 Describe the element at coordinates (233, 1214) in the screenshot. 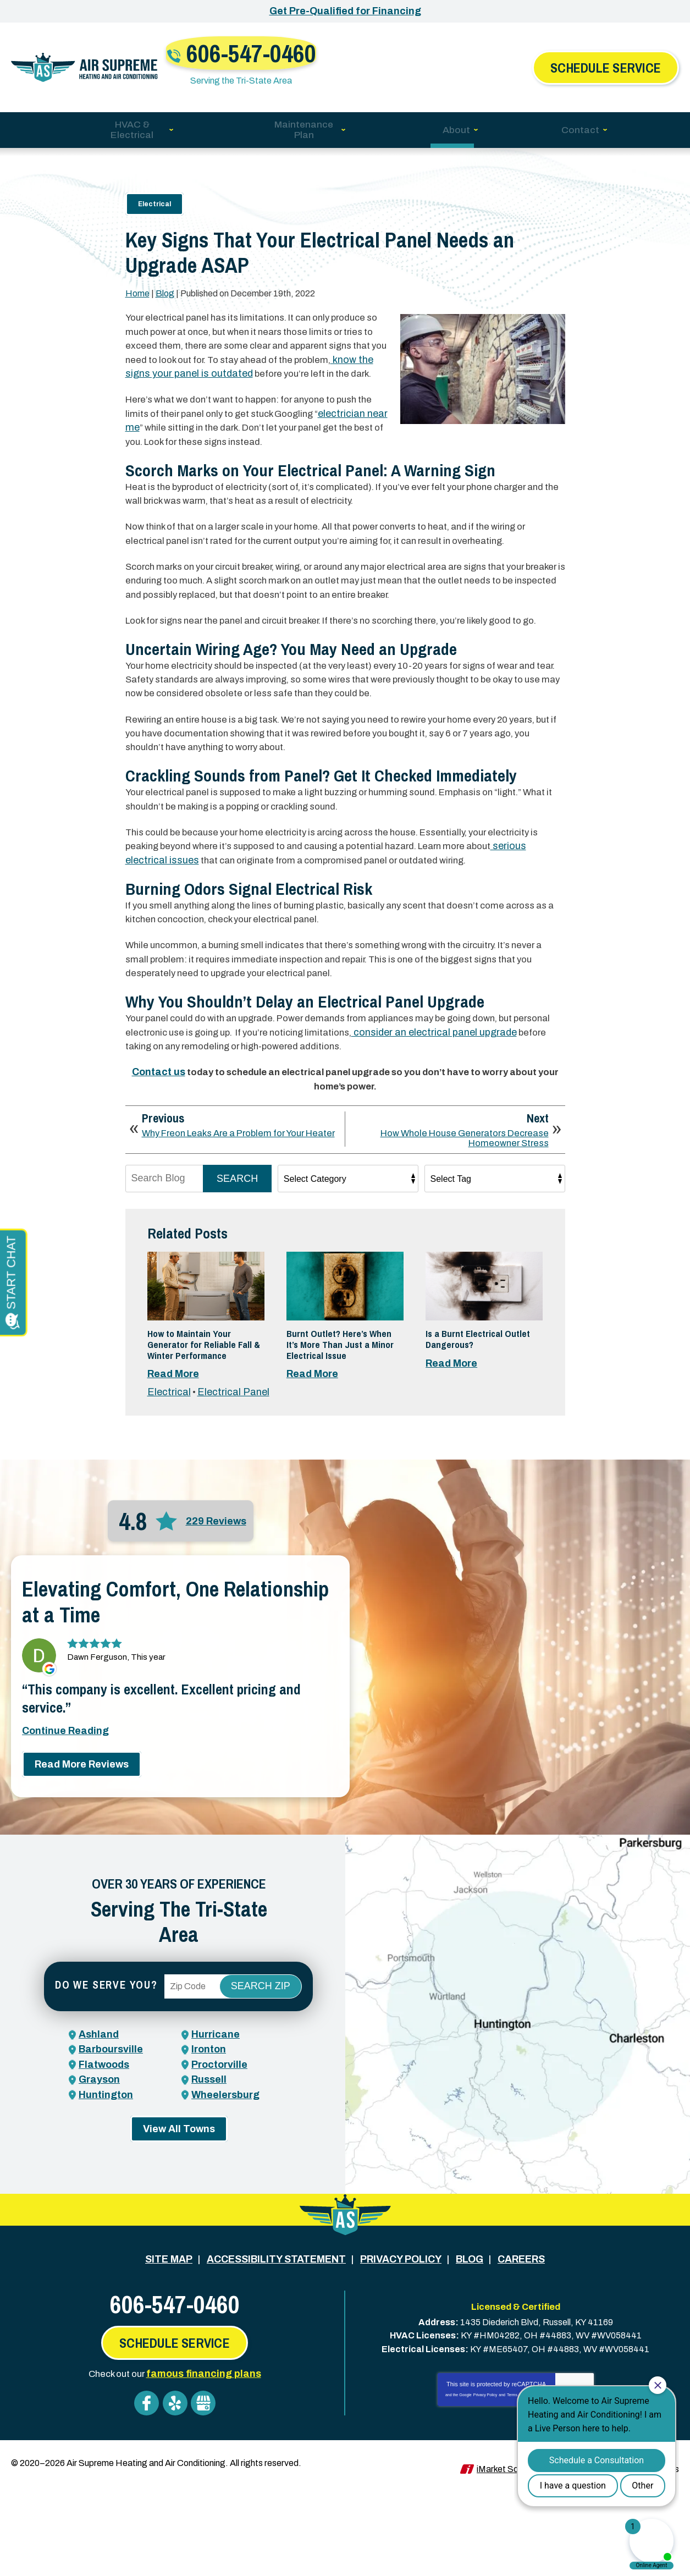

I see `Why Freon Leaks Are a Problem for Your Heater` at that location.